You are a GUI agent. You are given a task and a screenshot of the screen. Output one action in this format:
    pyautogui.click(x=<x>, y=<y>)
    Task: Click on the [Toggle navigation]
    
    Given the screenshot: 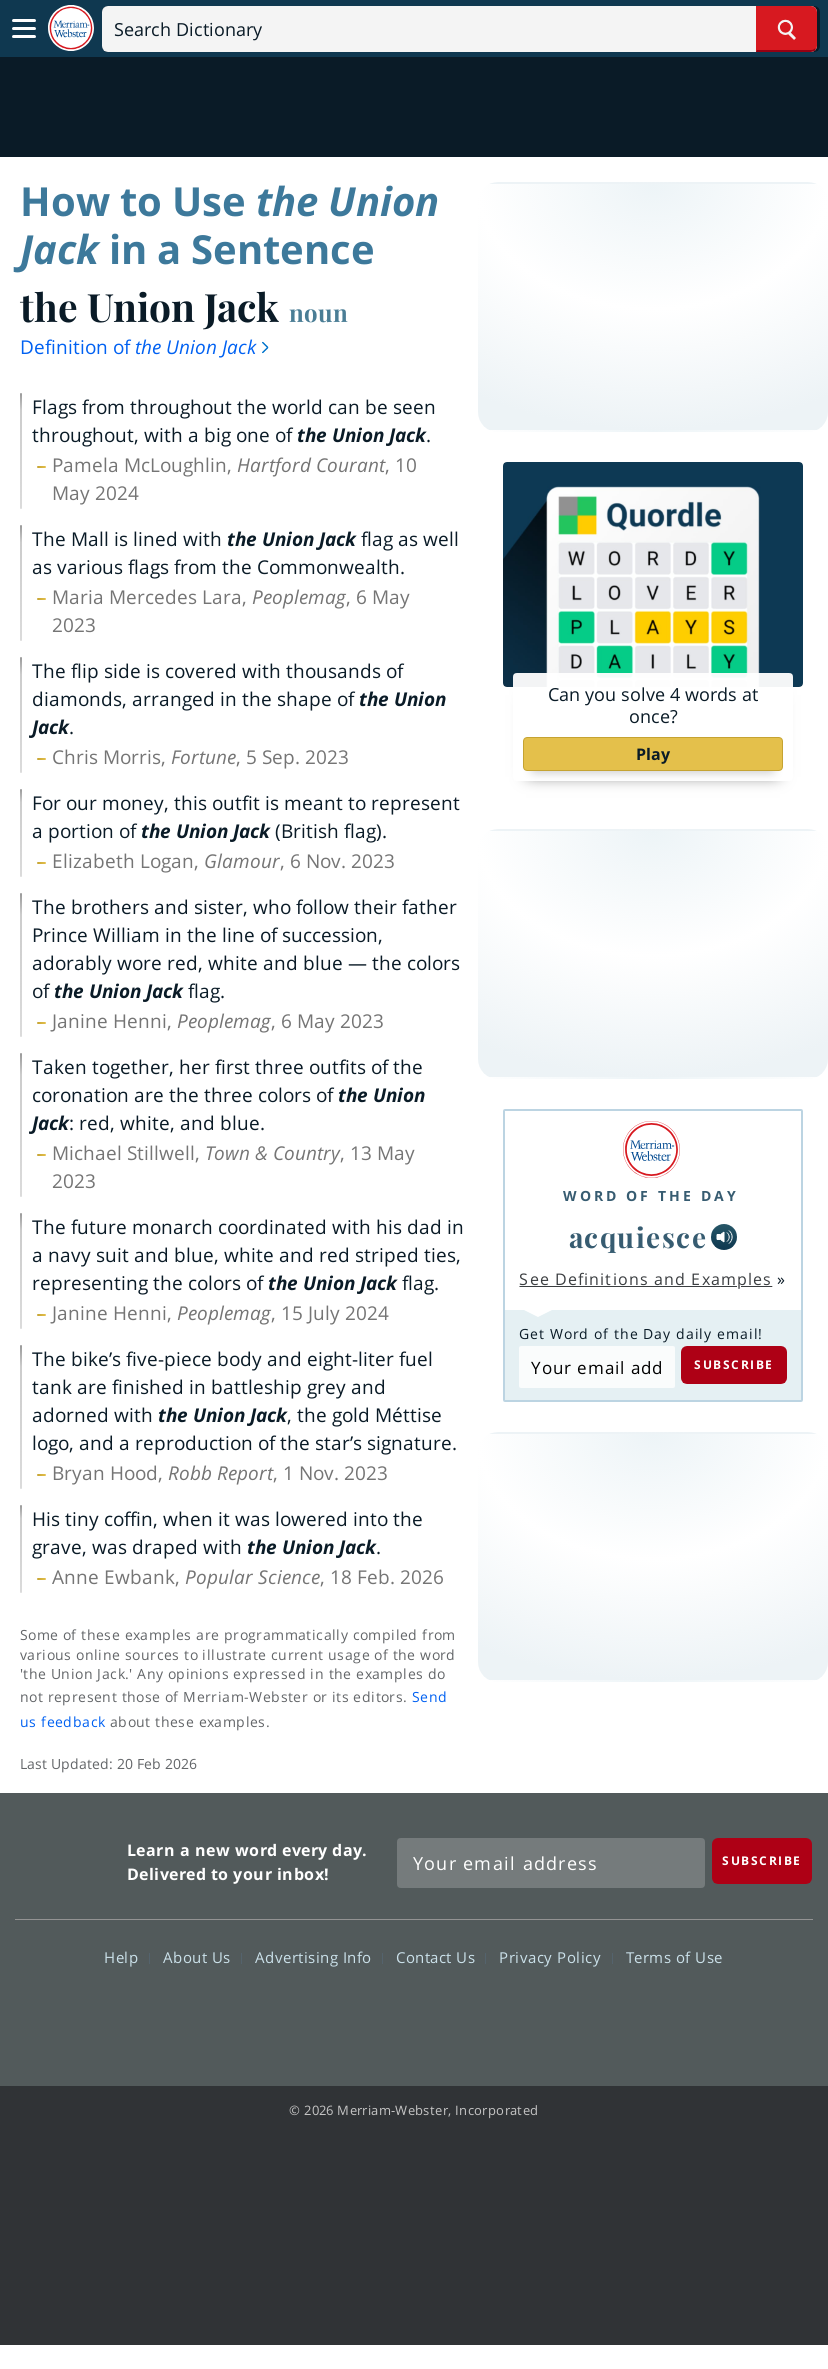 What is the action you would take?
    pyautogui.click(x=24, y=29)
    